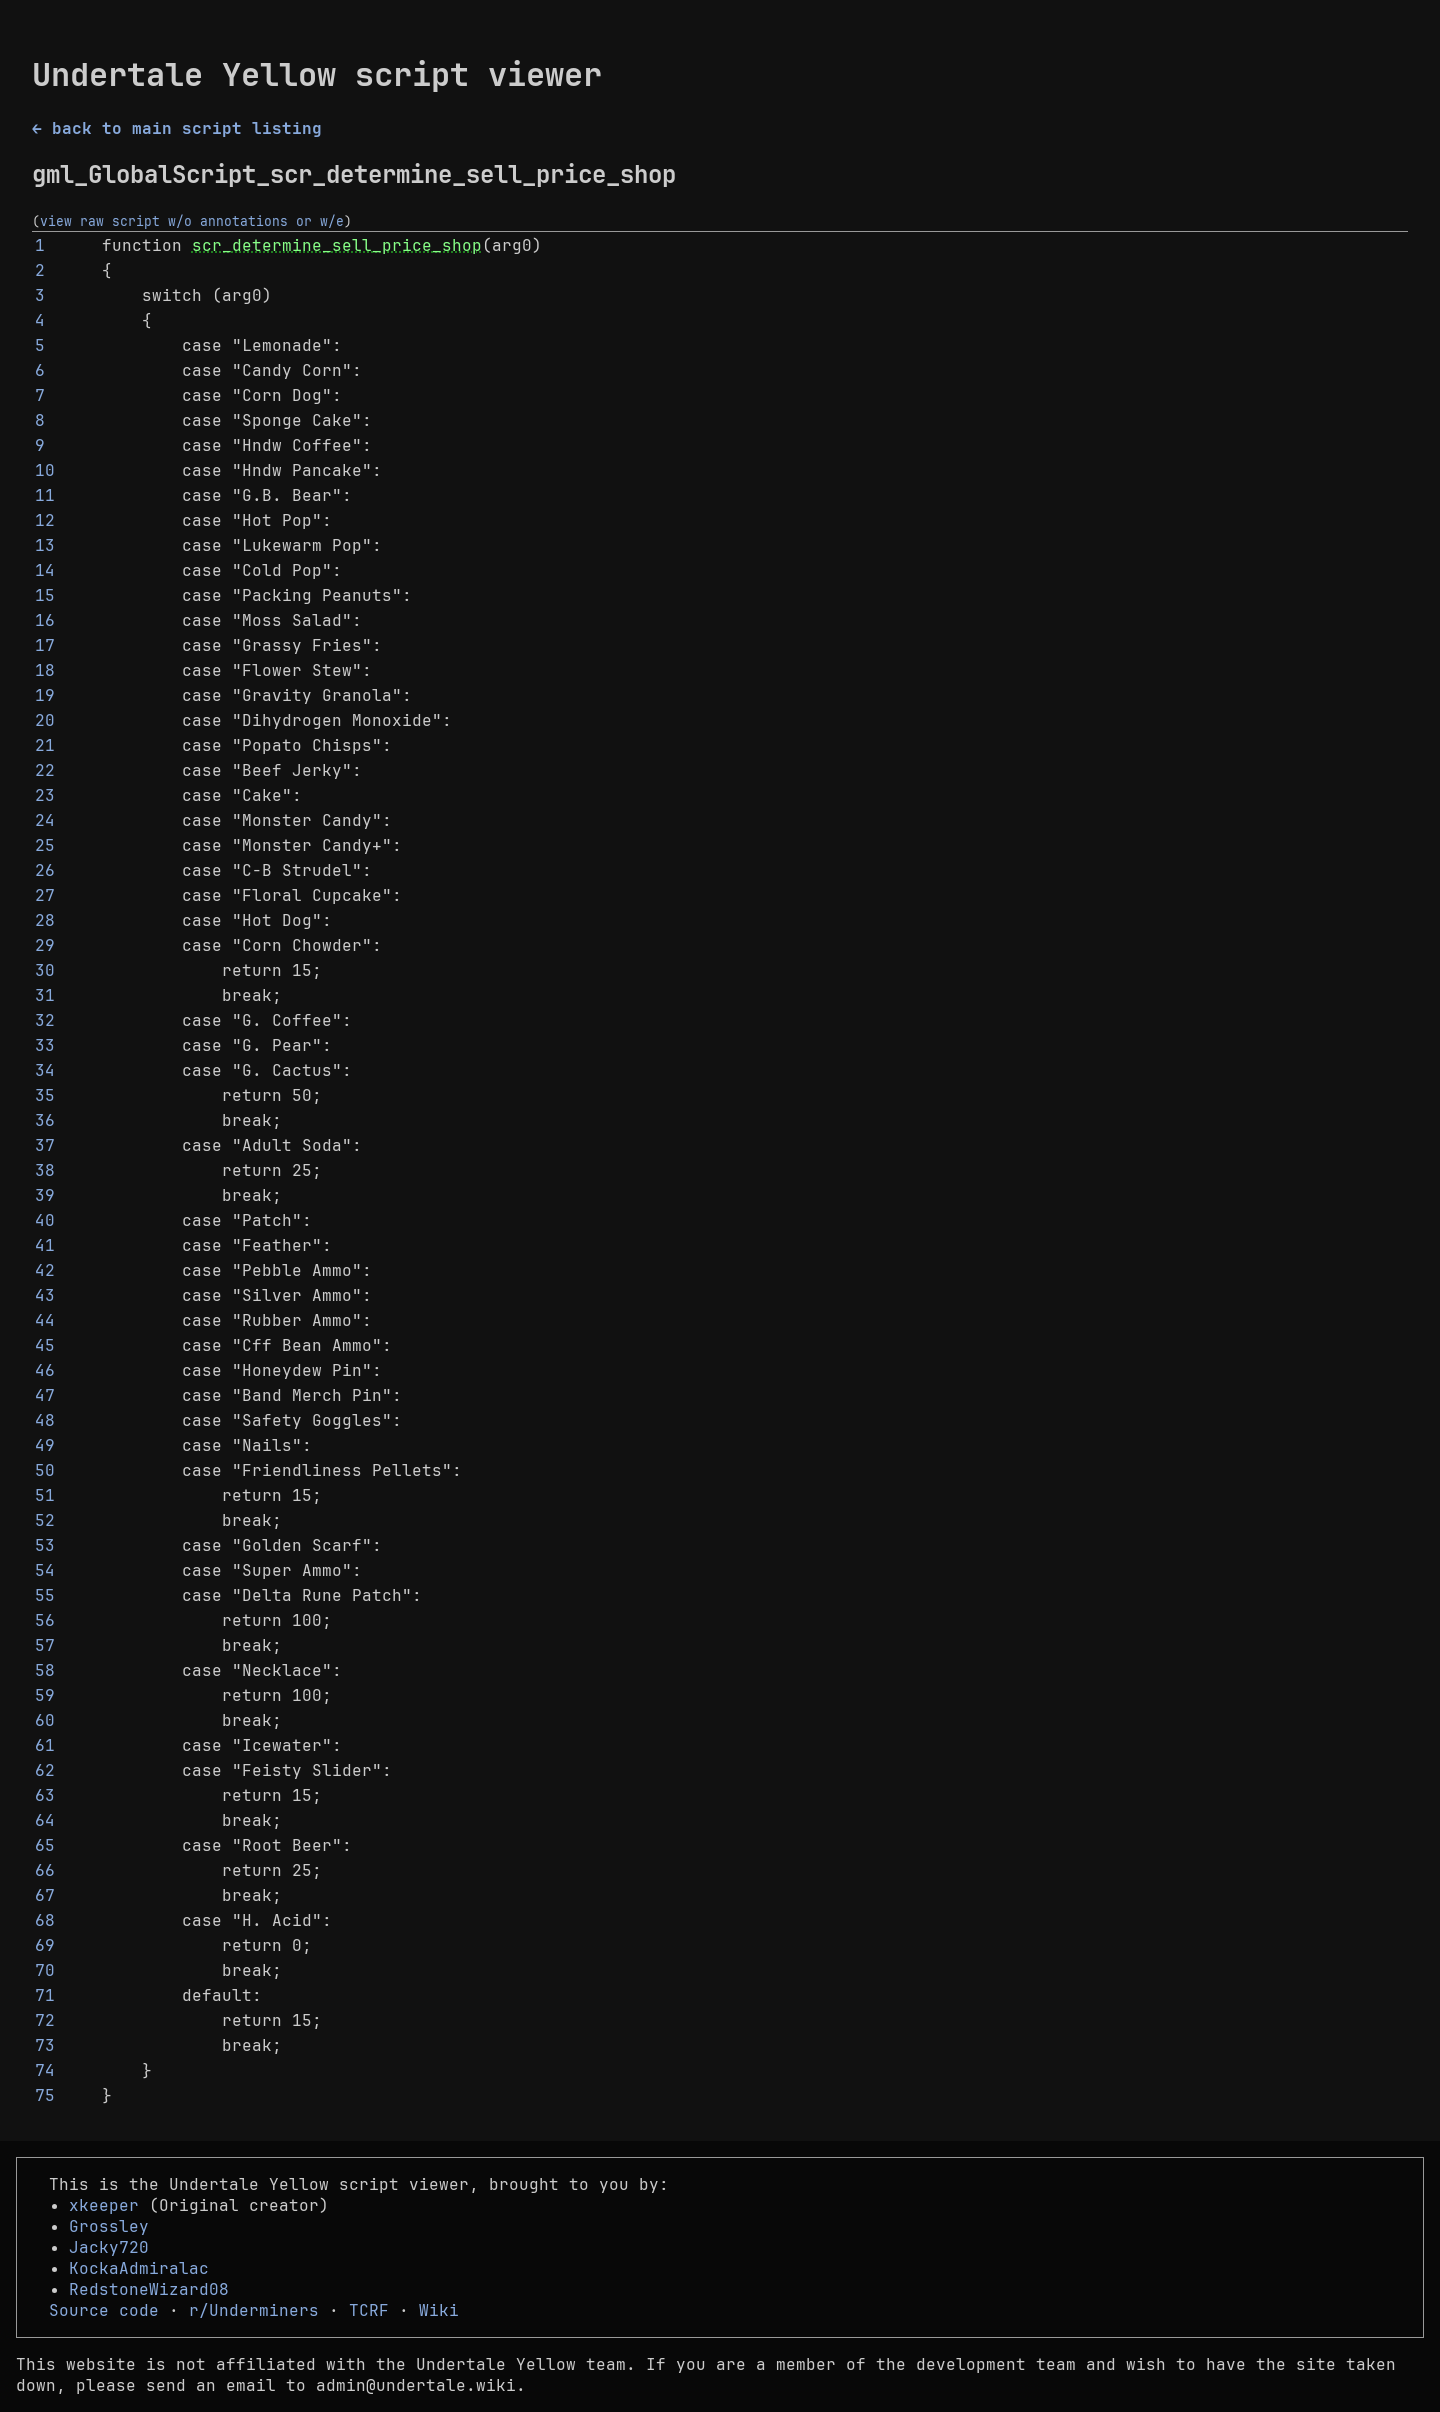 The width and height of the screenshot is (1440, 2412). What do you see at coordinates (45, 2070) in the screenshot?
I see `74` at bounding box center [45, 2070].